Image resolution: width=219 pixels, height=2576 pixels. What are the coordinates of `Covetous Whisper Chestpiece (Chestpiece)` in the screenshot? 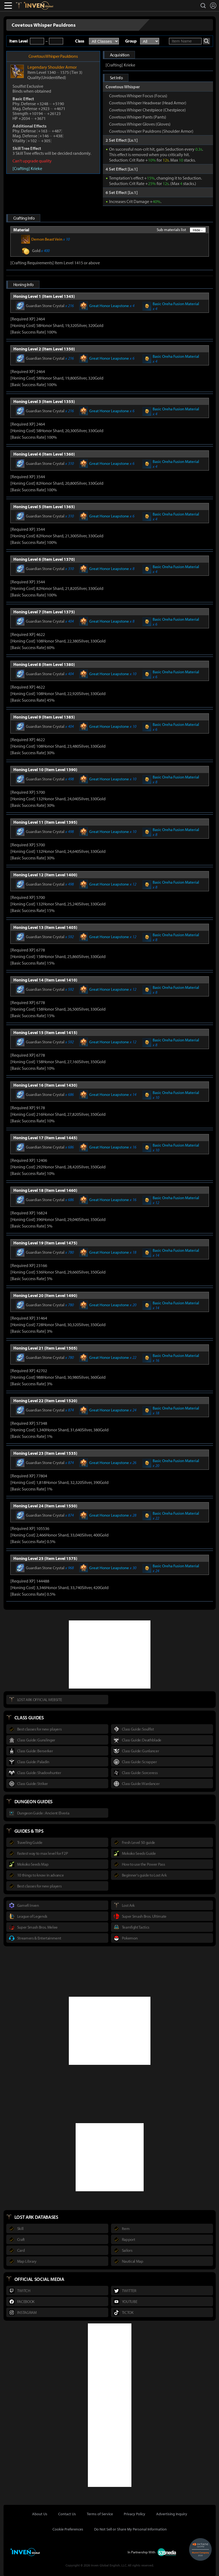 It's located at (147, 110).